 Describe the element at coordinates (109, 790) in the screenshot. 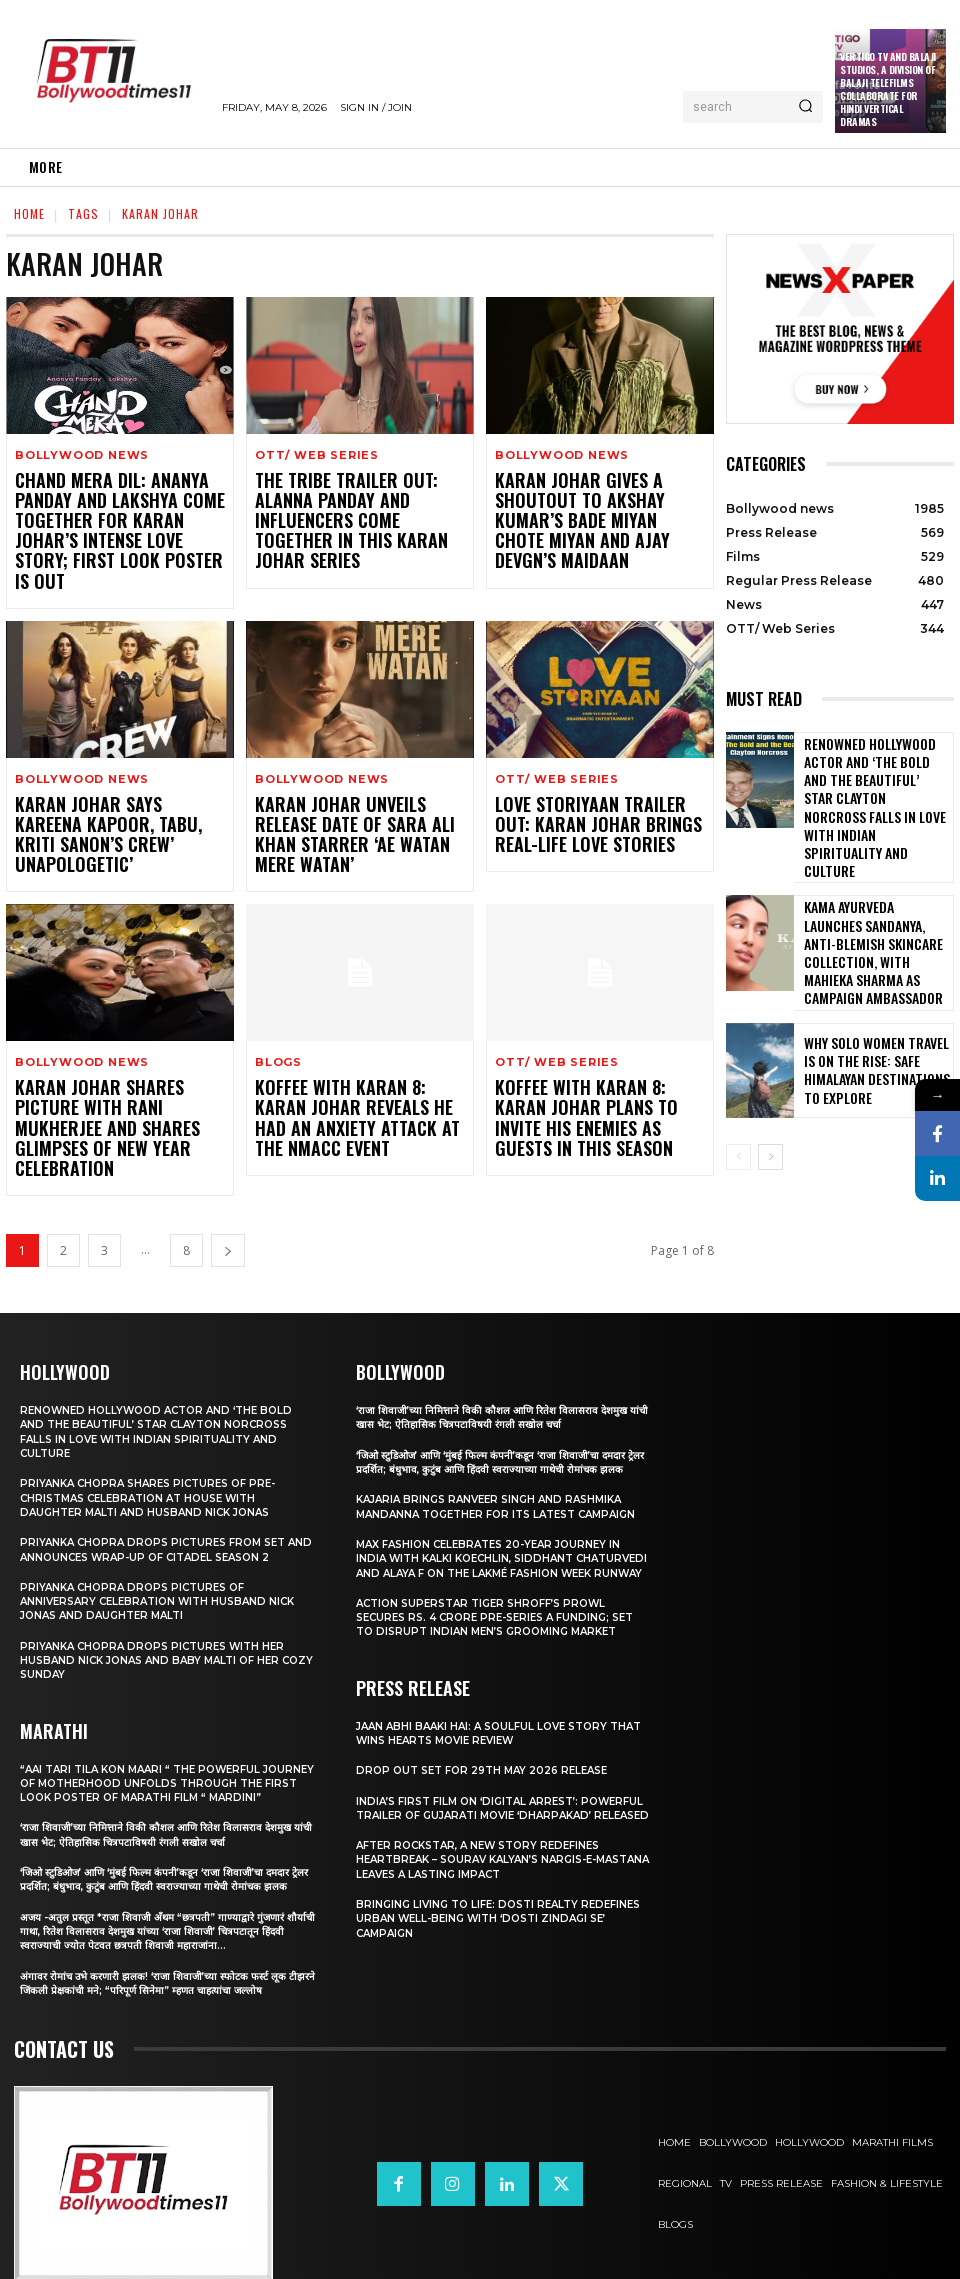

I see `Karan Johar says Kareena Kapoor, Tabu, Kriti Sanon’s Crew’ Unapologetic’` at that location.